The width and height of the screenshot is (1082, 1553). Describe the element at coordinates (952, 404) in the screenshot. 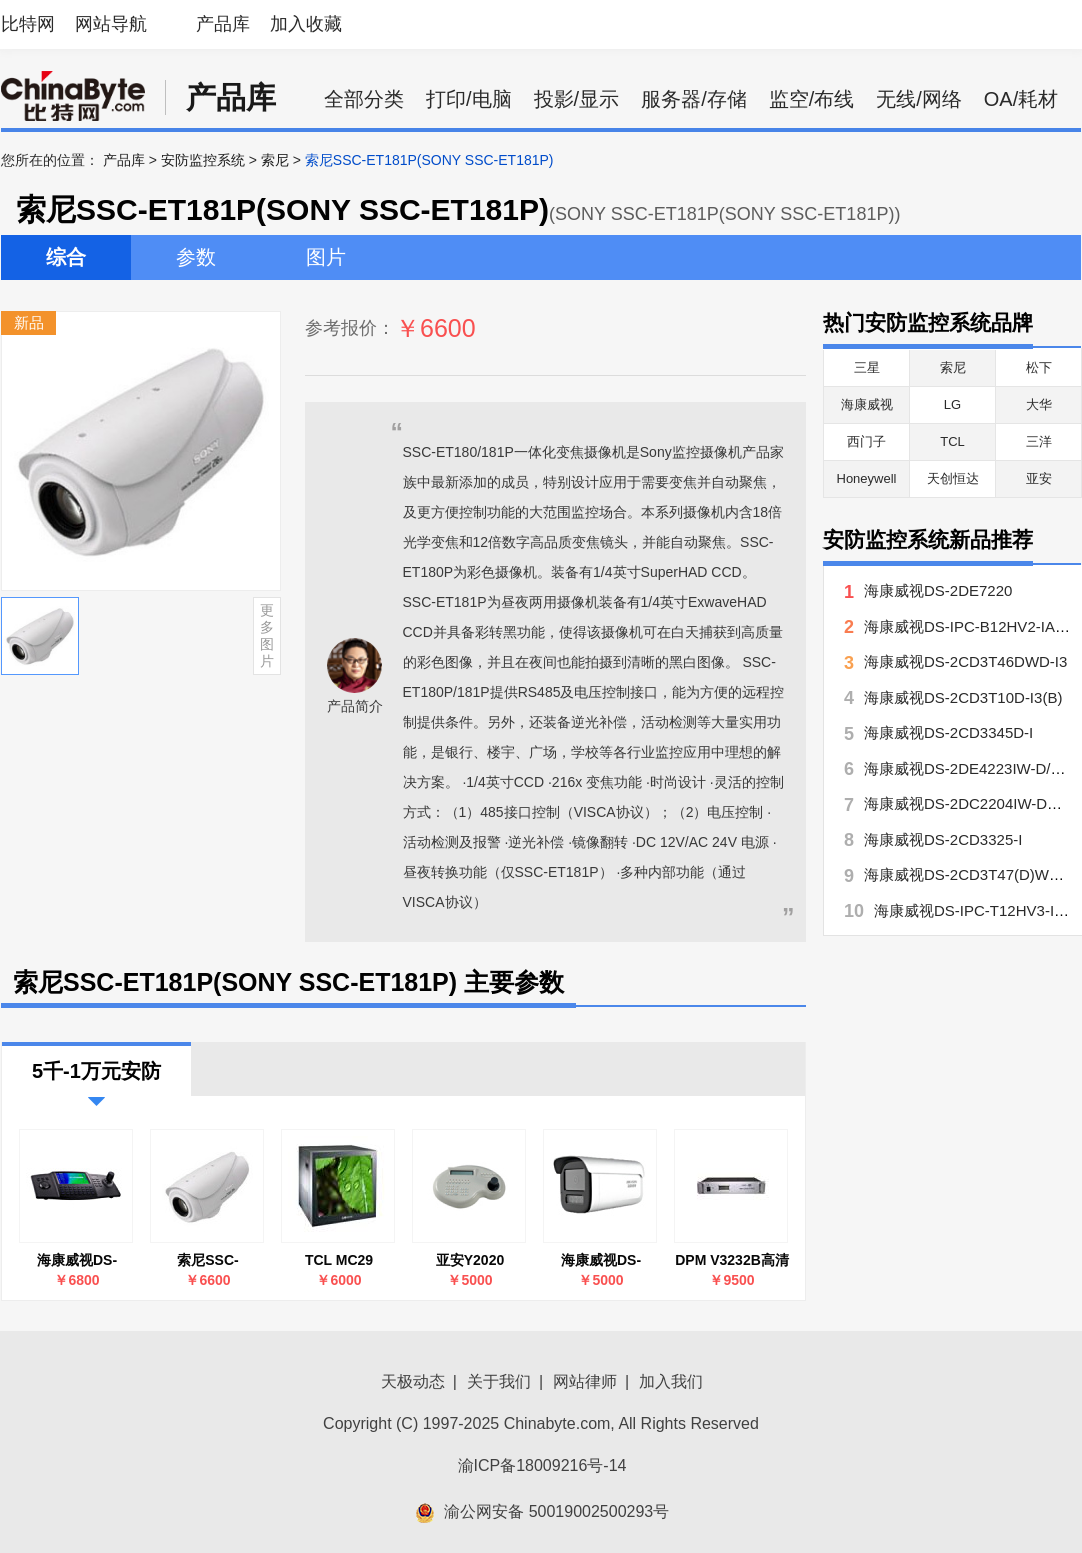

I see `LG` at that location.